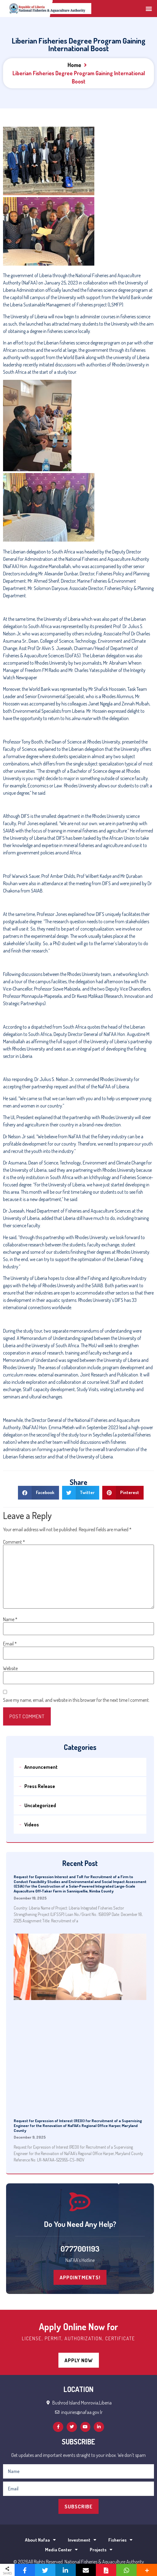  I want to click on [Share on facebook], so click(38, 1493).